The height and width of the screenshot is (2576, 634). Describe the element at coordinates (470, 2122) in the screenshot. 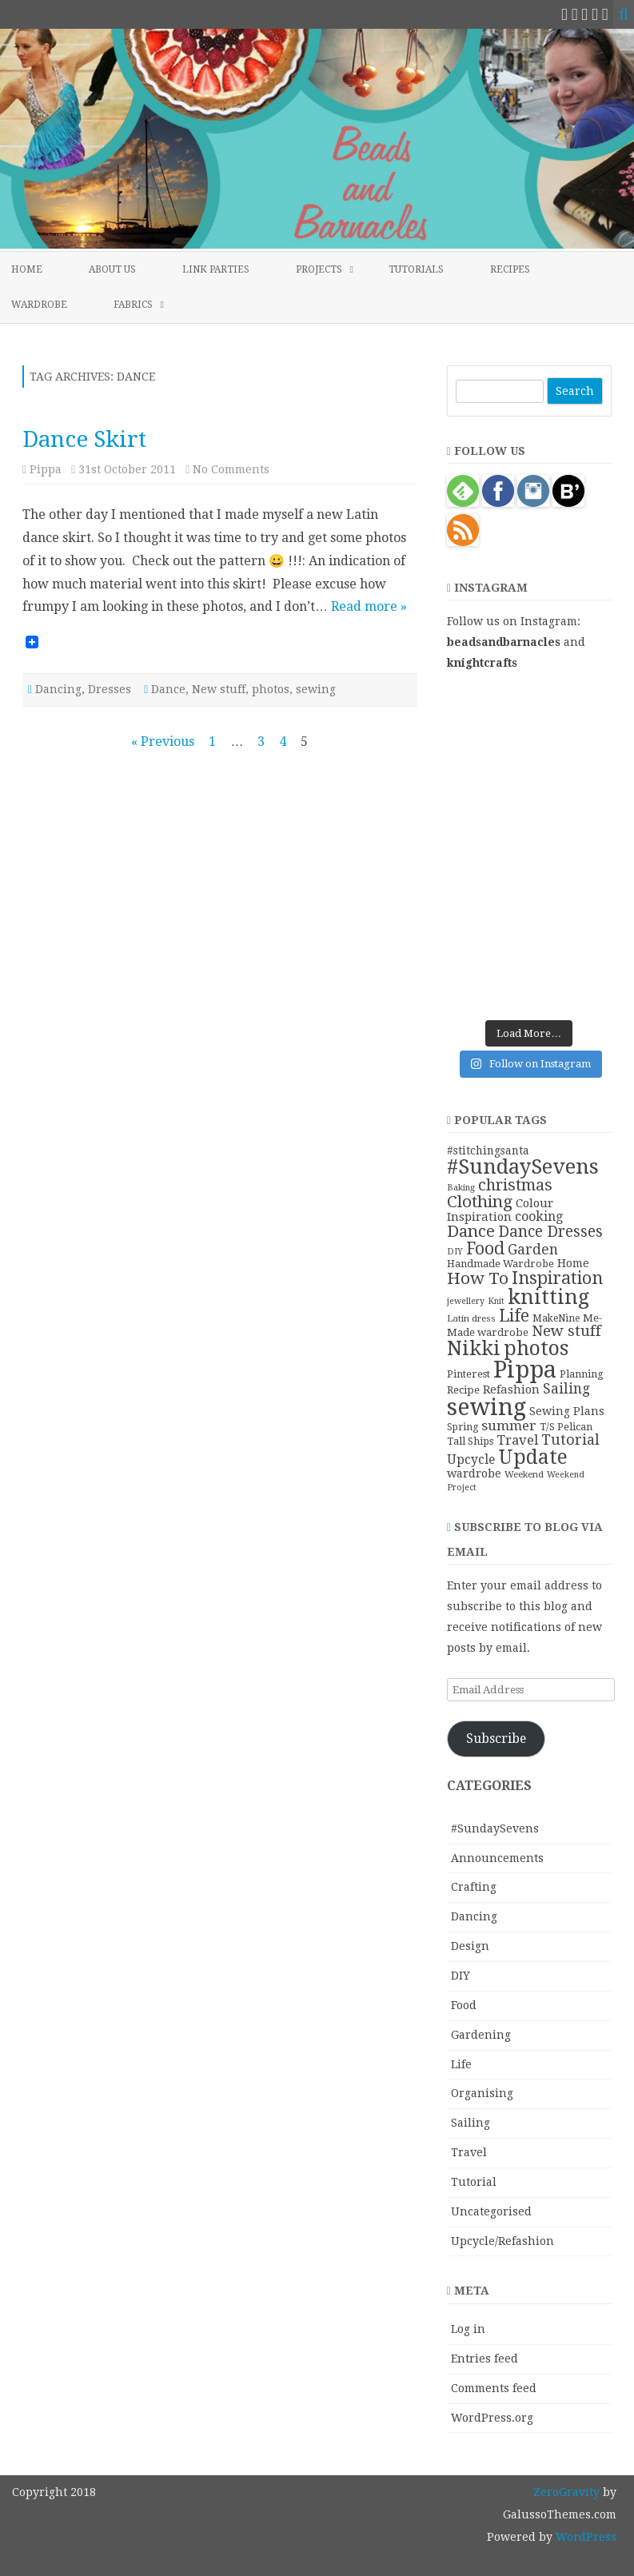

I see `Sailing` at that location.